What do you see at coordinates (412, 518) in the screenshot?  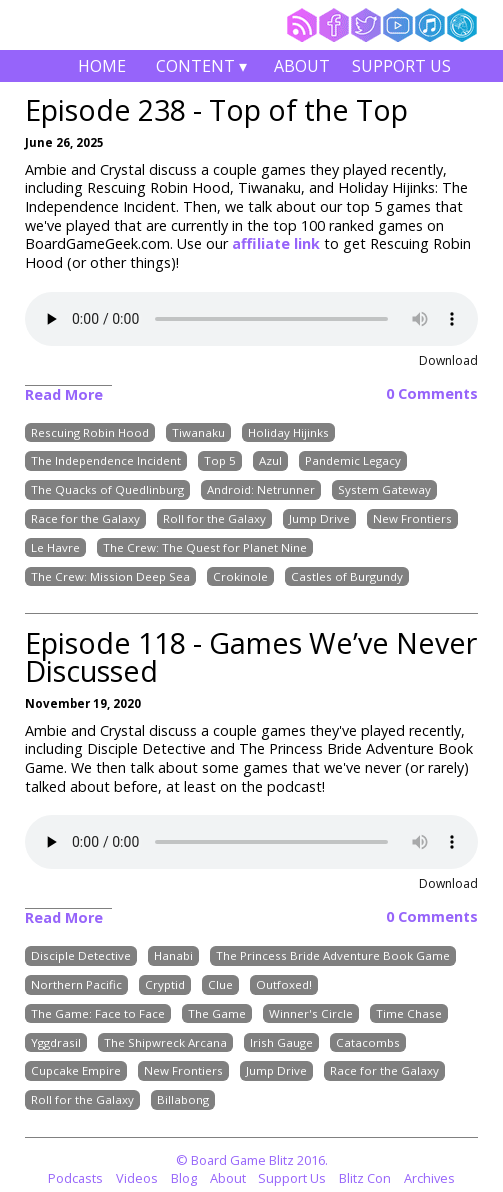 I see `New Frontiers` at bounding box center [412, 518].